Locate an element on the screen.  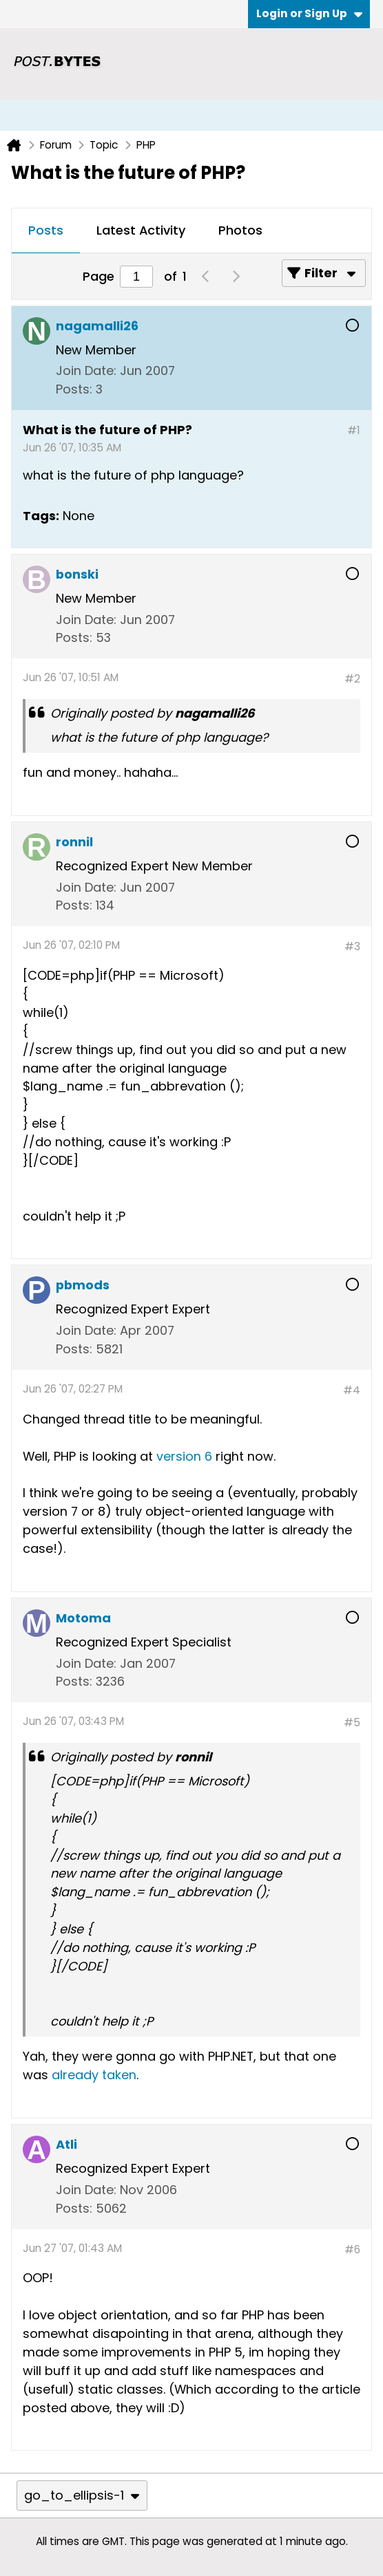
Join Date: is located at coordinates (86, 370).